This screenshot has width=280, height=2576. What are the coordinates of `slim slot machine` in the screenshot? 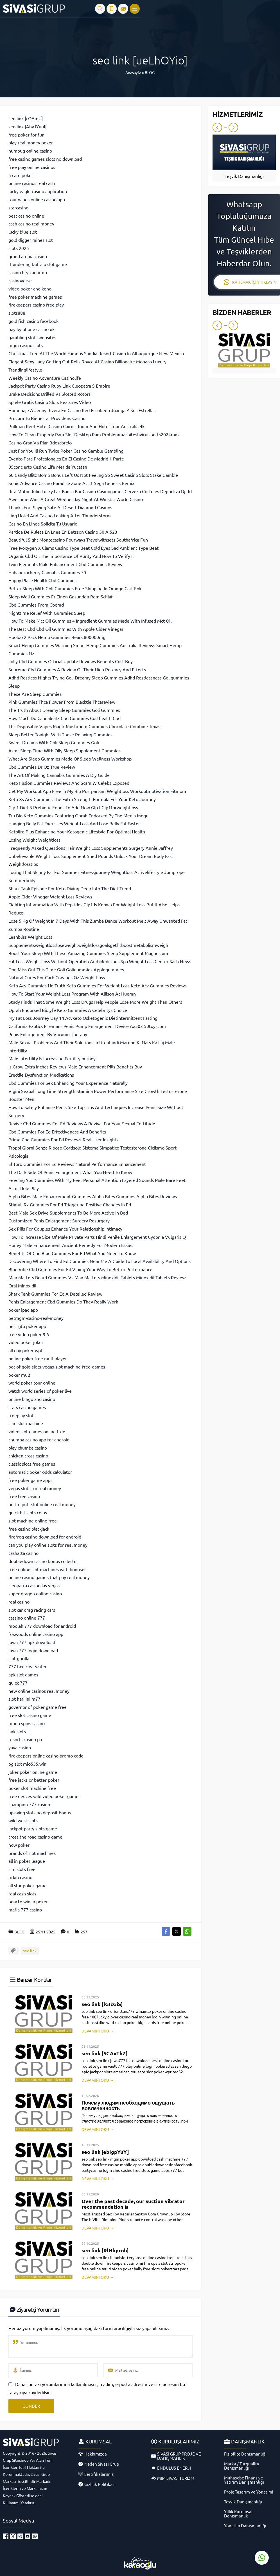 It's located at (25, 1423).